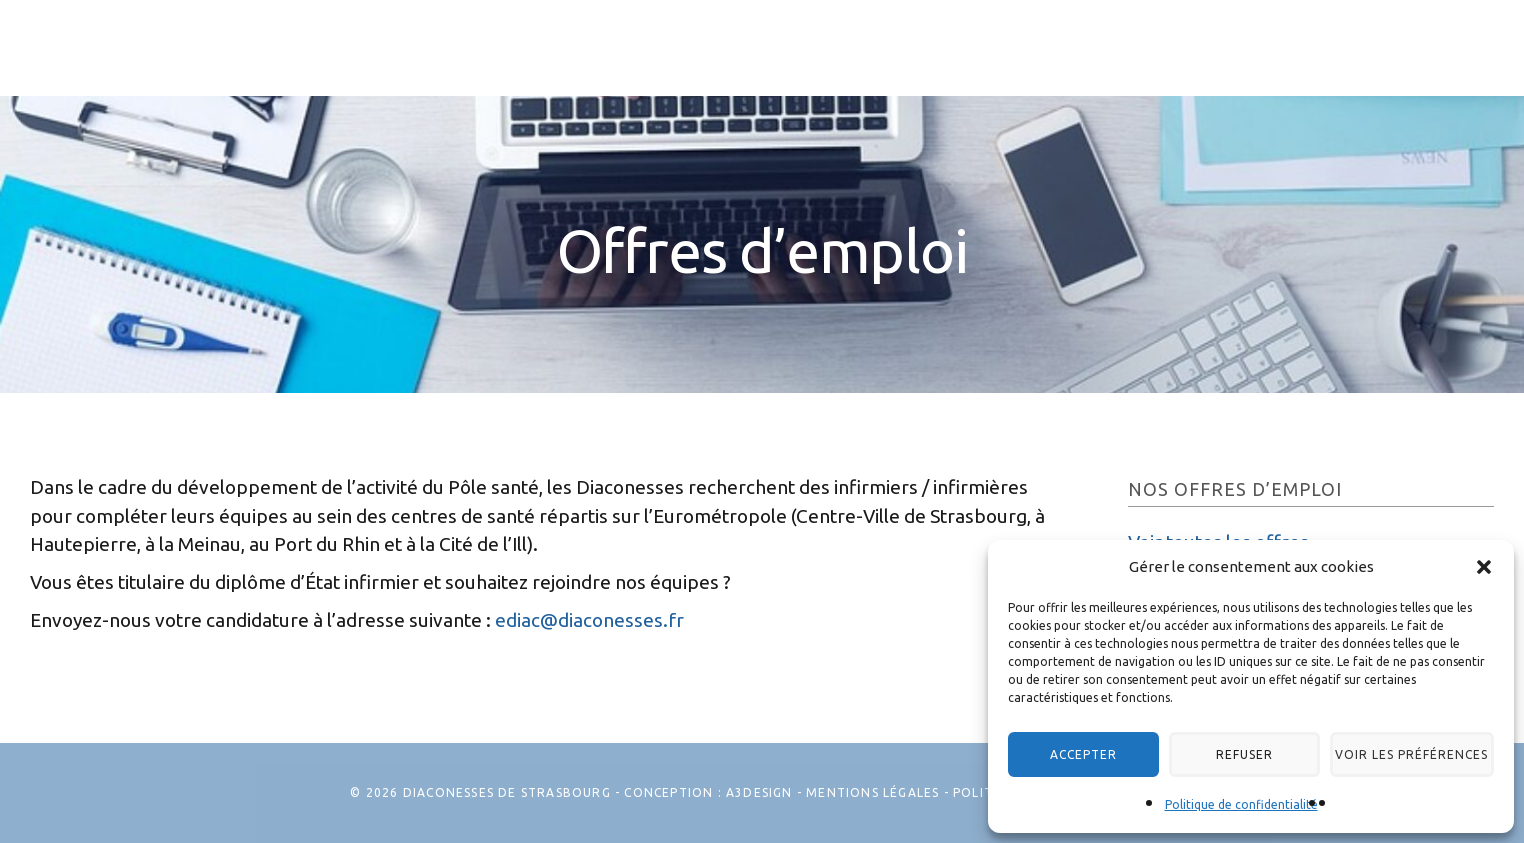  I want to click on Les Diaconesses de Strasbourg, so click(130, 67).